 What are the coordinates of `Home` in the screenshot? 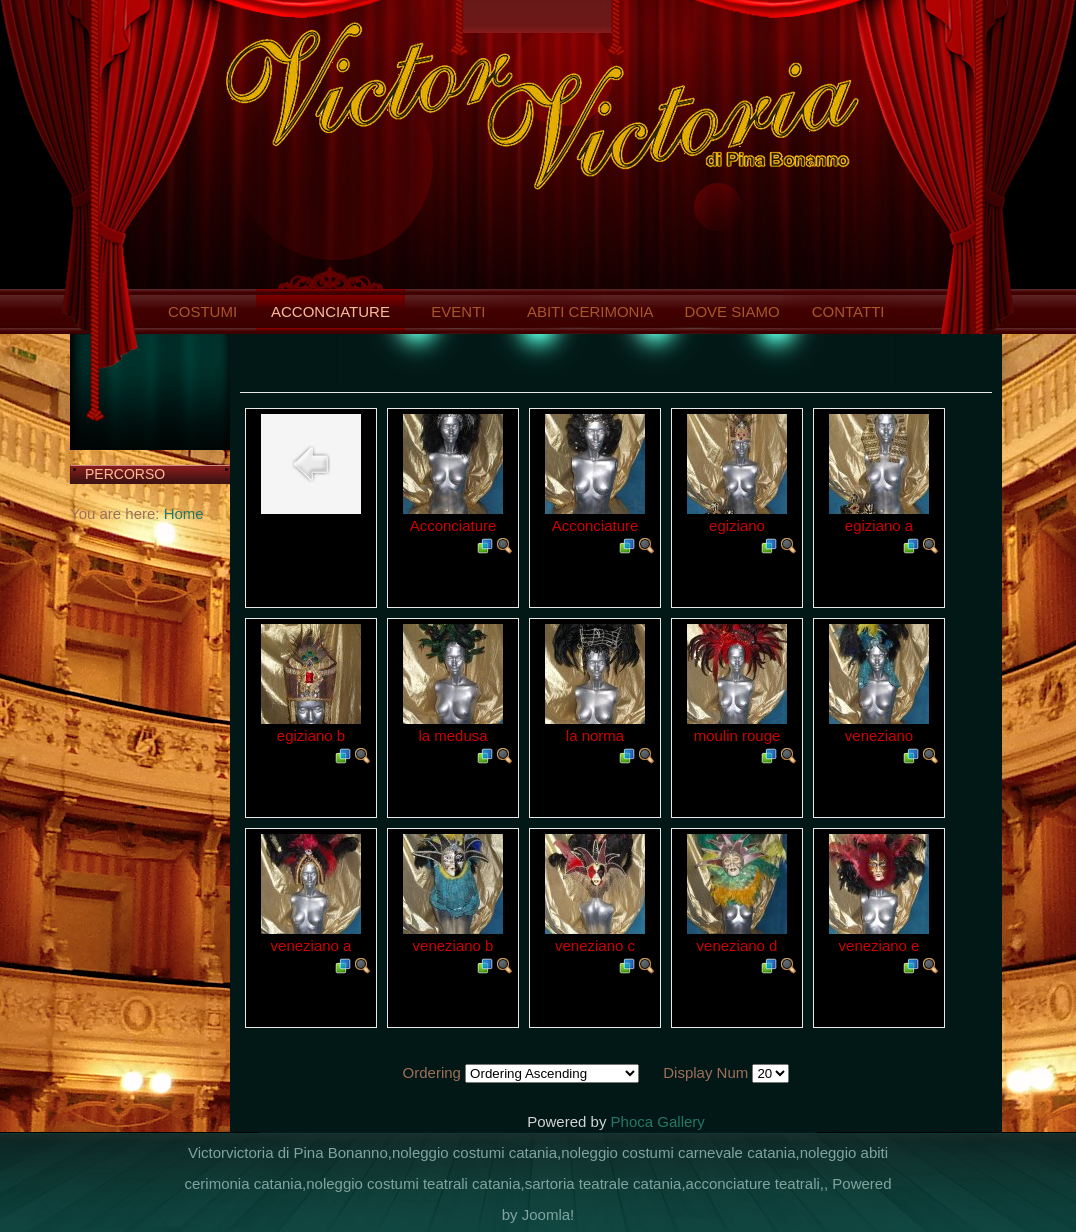 It's located at (184, 513).